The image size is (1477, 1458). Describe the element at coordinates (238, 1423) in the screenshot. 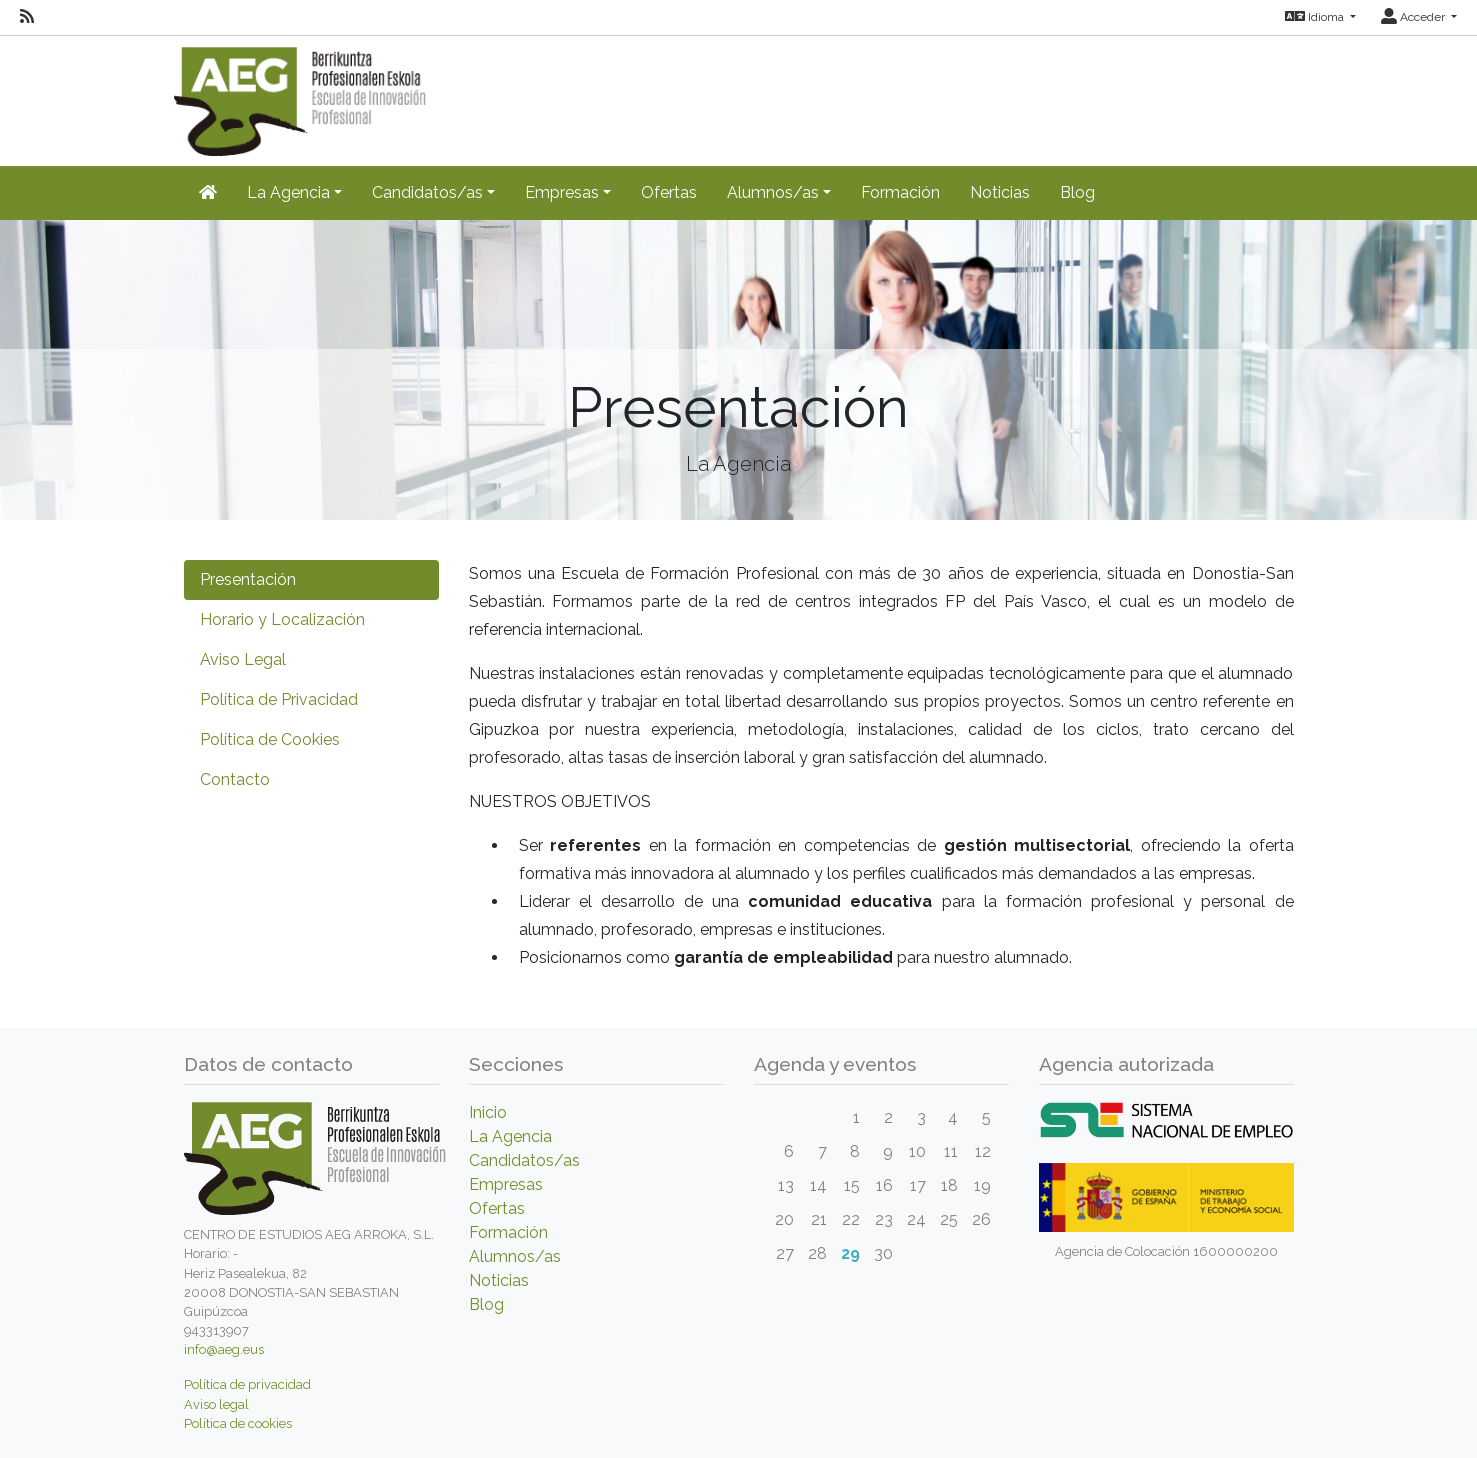

I see `Política de cookies` at that location.